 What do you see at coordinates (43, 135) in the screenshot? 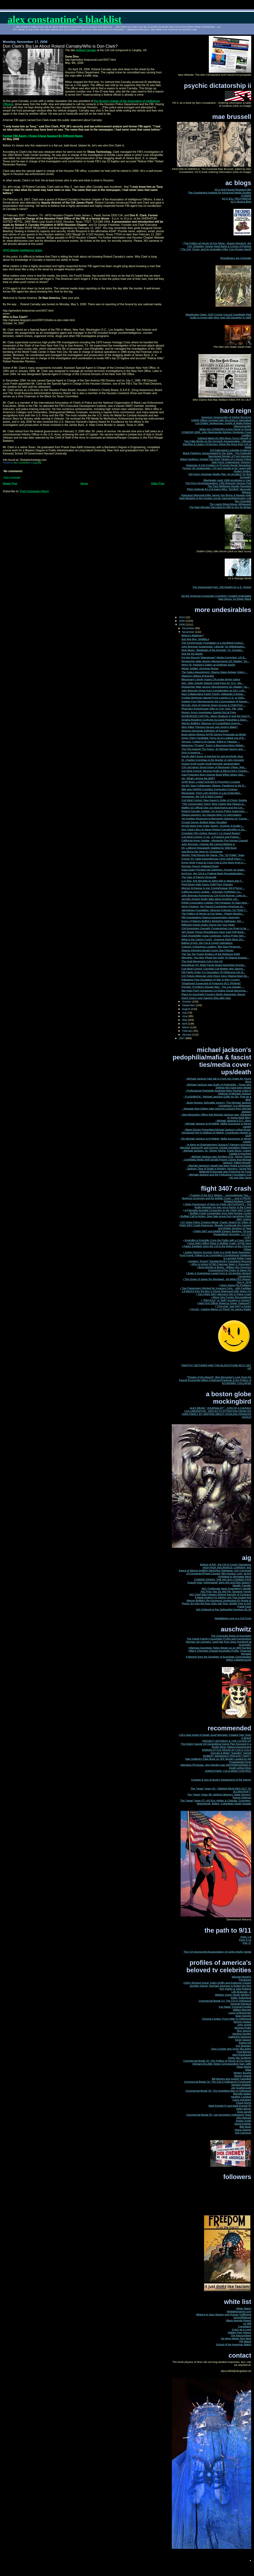
I see `Former FBI Agent: I Knew Chase Suspect By Different Name` at bounding box center [43, 135].